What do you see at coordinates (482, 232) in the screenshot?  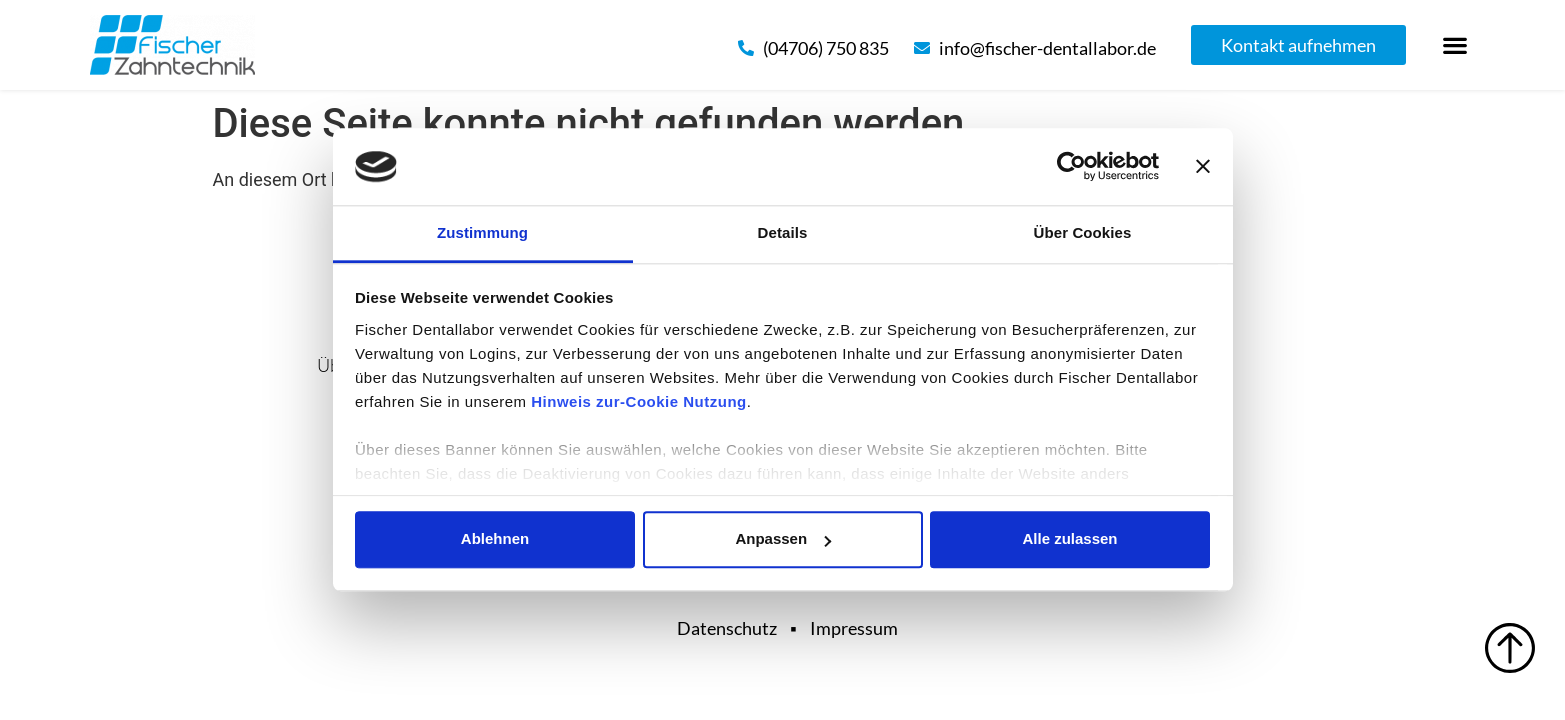 I see `Zustimmung [tab]` at bounding box center [482, 232].